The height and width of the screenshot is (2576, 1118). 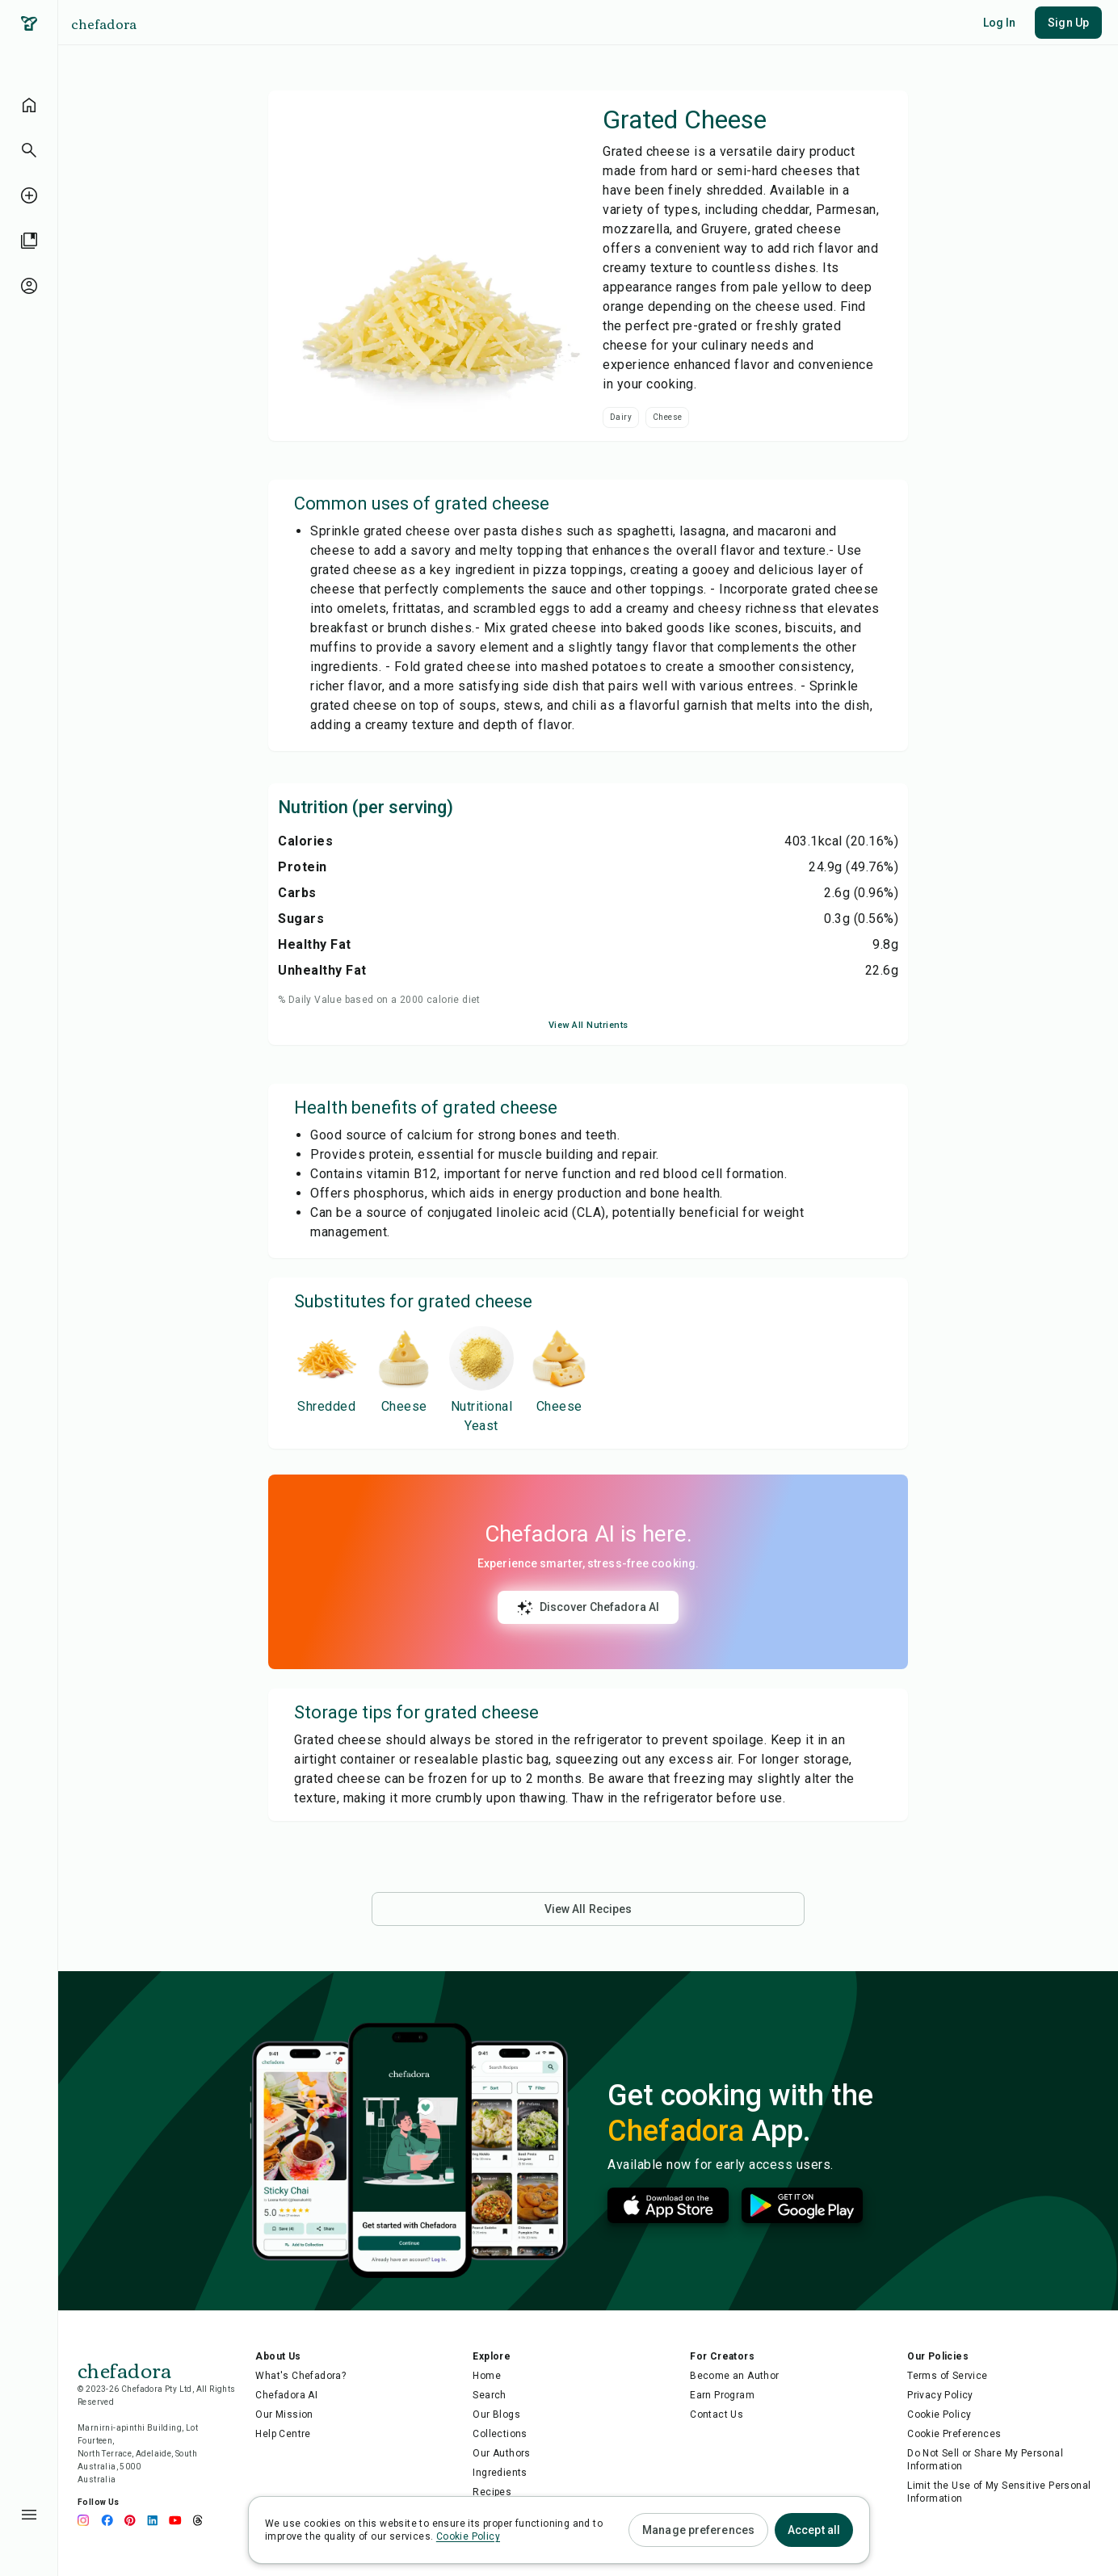 What do you see at coordinates (29, 195) in the screenshot?
I see `[create-recipe-unauthenticated]` at bounding box center [29, 195].